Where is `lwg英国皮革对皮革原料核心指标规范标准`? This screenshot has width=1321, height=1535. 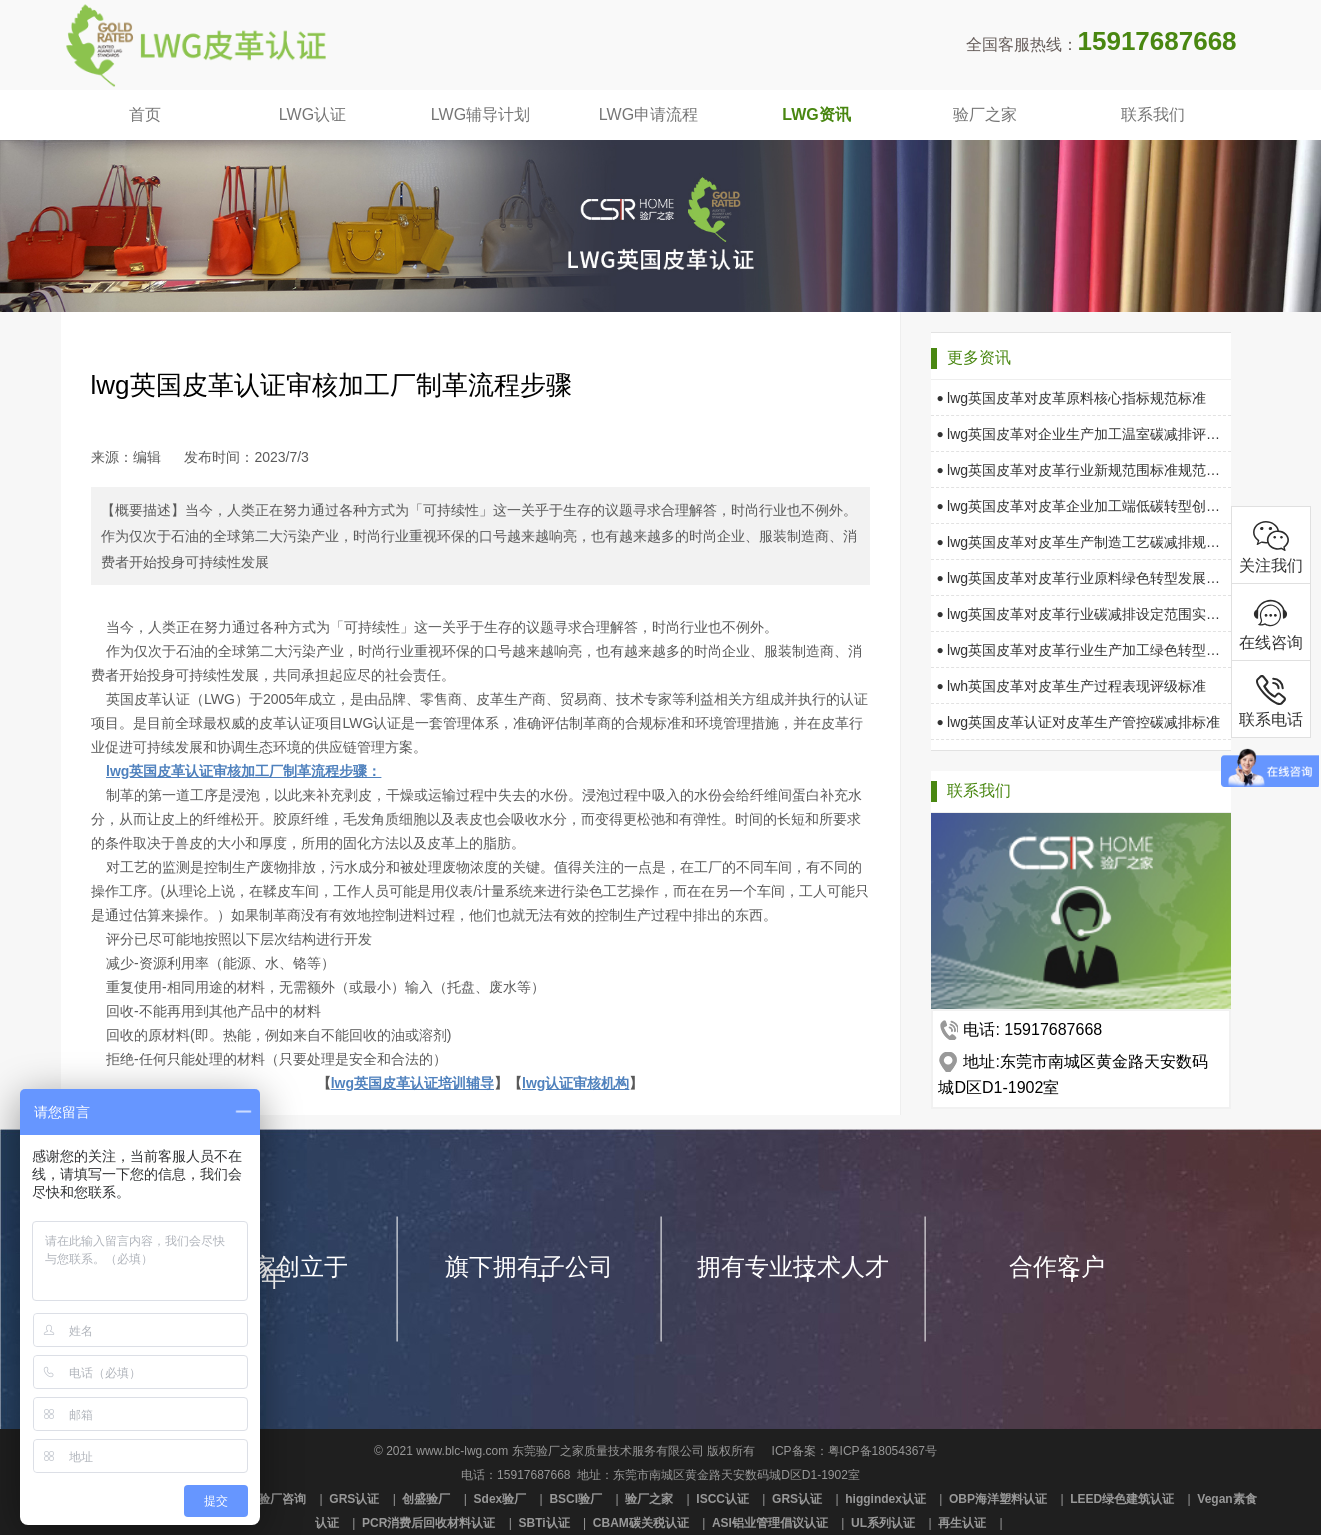 lwg英国皮革对皮革原料核心指标规范标准 is located at coordinates (1072, 398).